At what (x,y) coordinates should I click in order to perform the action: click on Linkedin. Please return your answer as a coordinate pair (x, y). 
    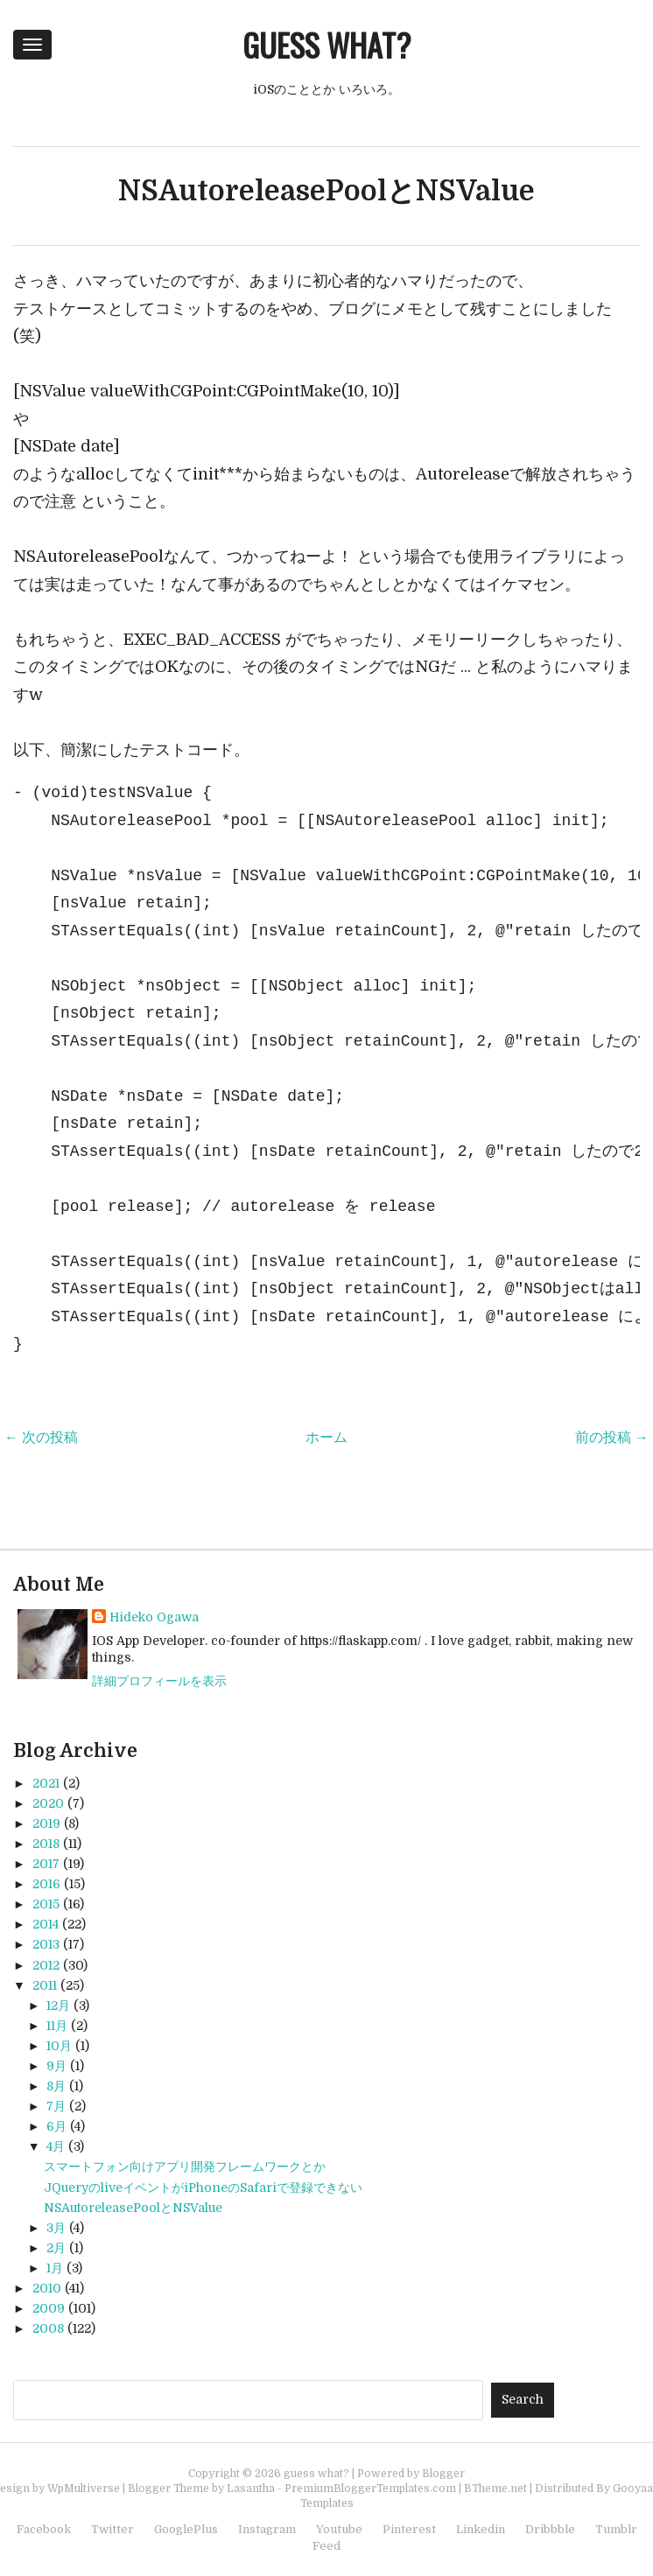
    Looking at the image, I should click on (480, 2529).